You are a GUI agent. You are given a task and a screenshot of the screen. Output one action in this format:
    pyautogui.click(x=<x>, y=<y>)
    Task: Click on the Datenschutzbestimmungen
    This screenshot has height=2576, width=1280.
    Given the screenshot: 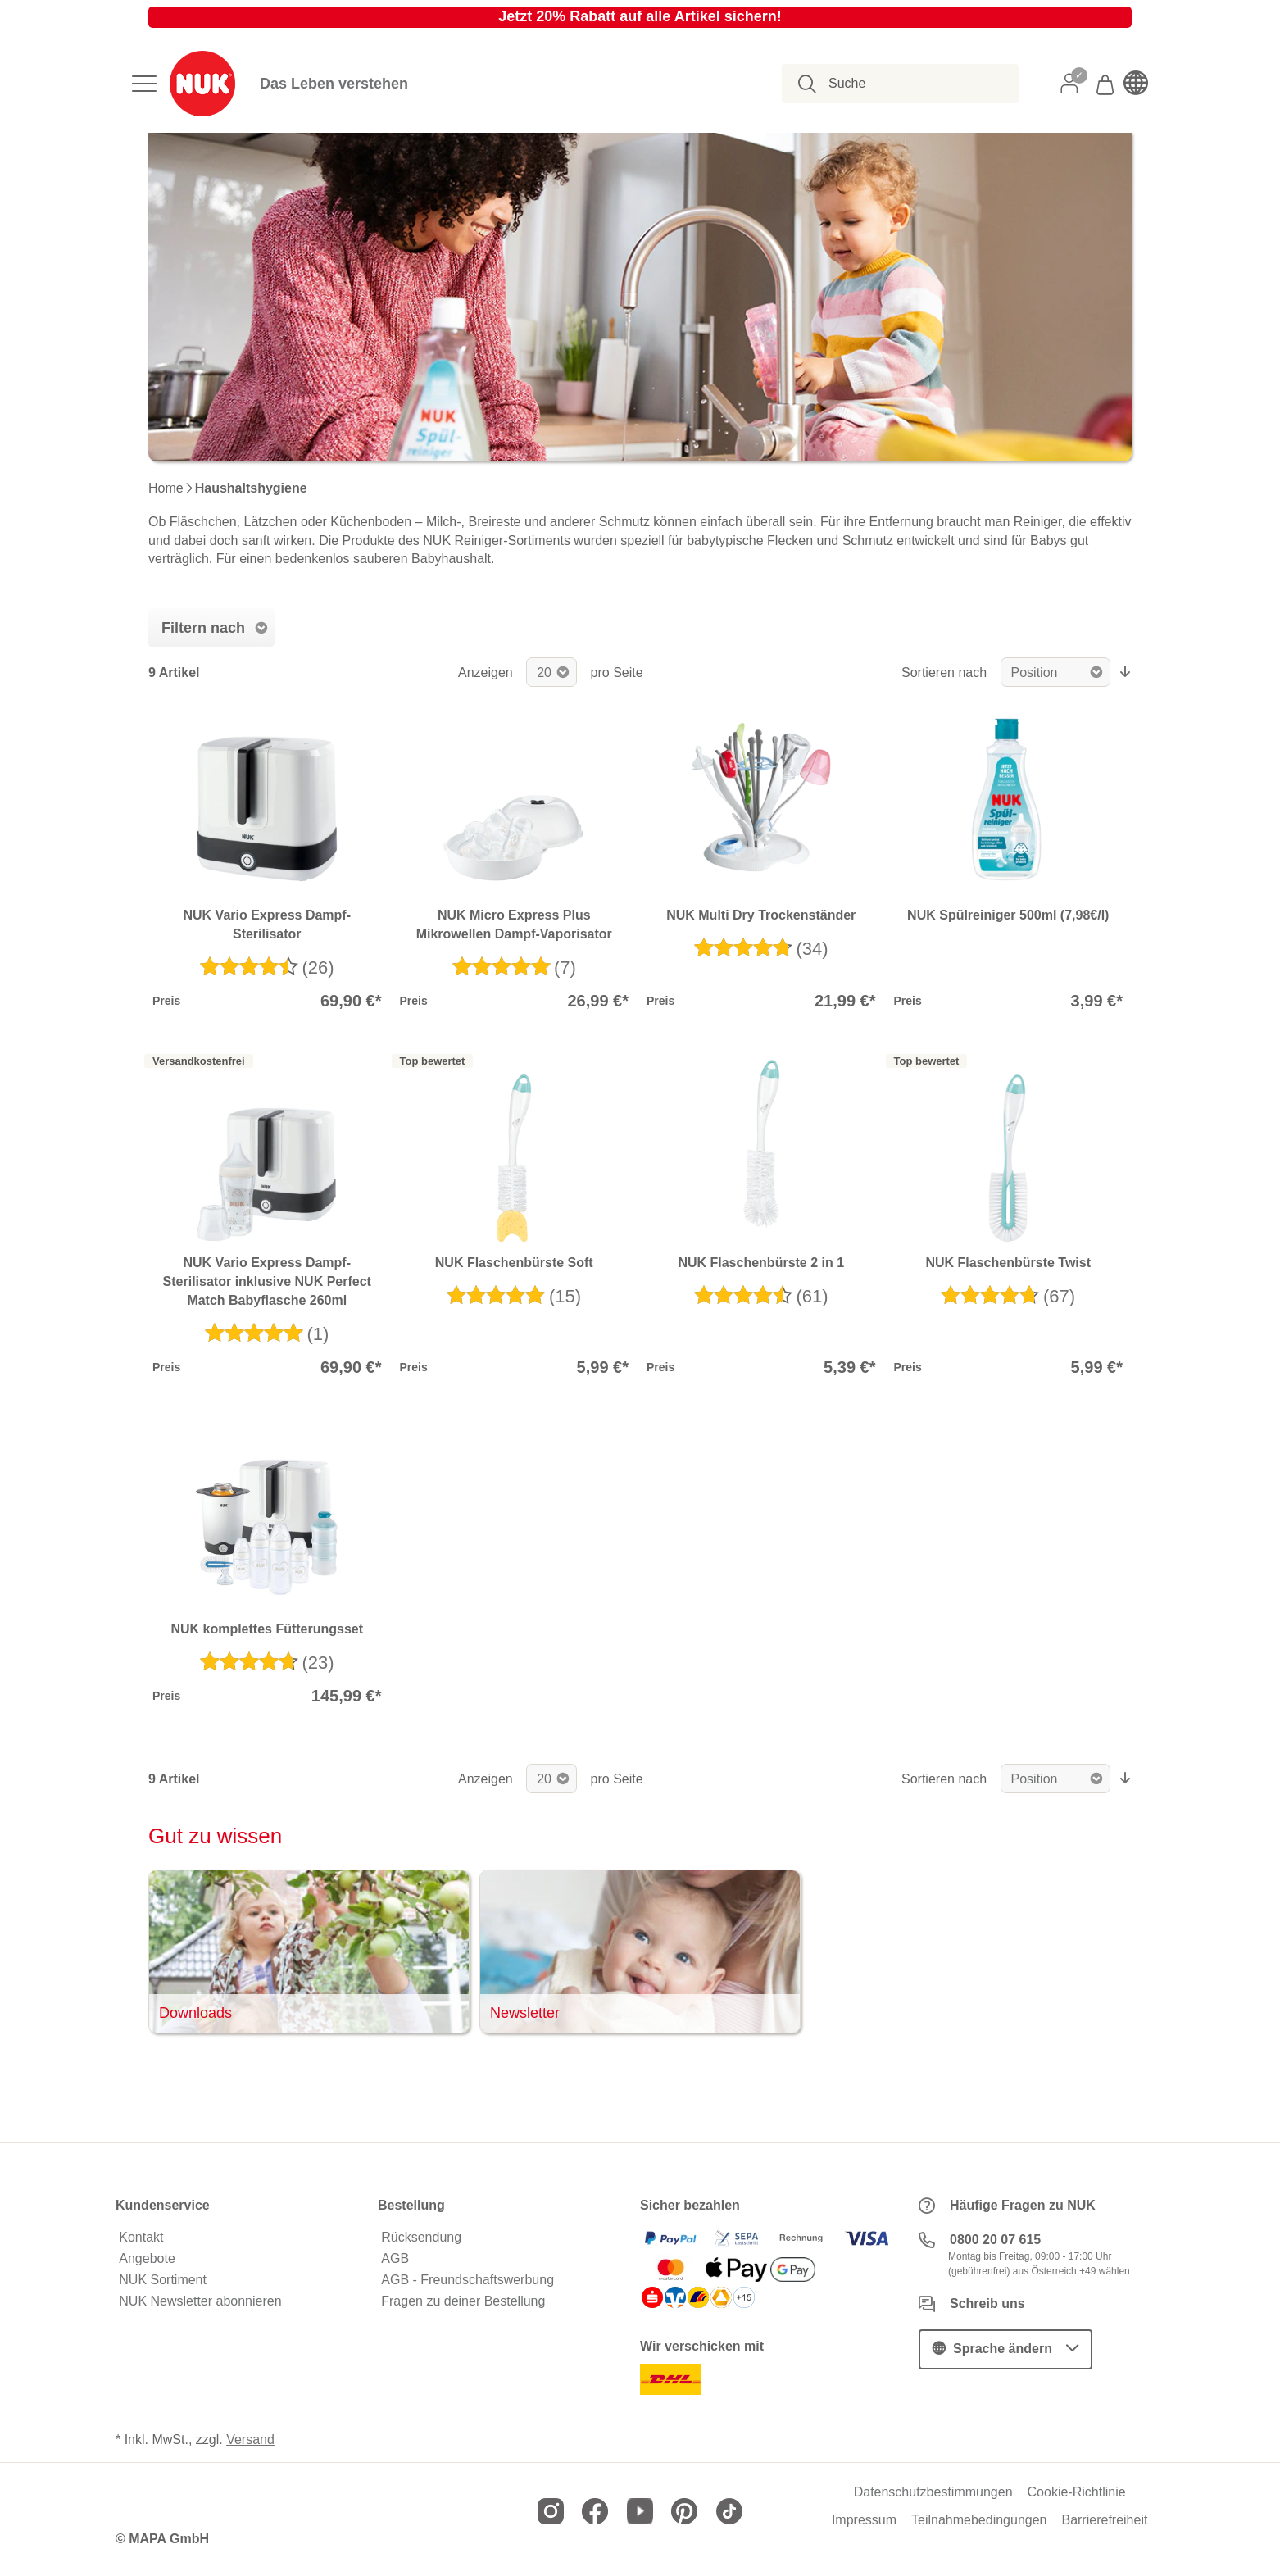 What is the action you would take?
    pyautogui.click(x=933, y=2492)
    